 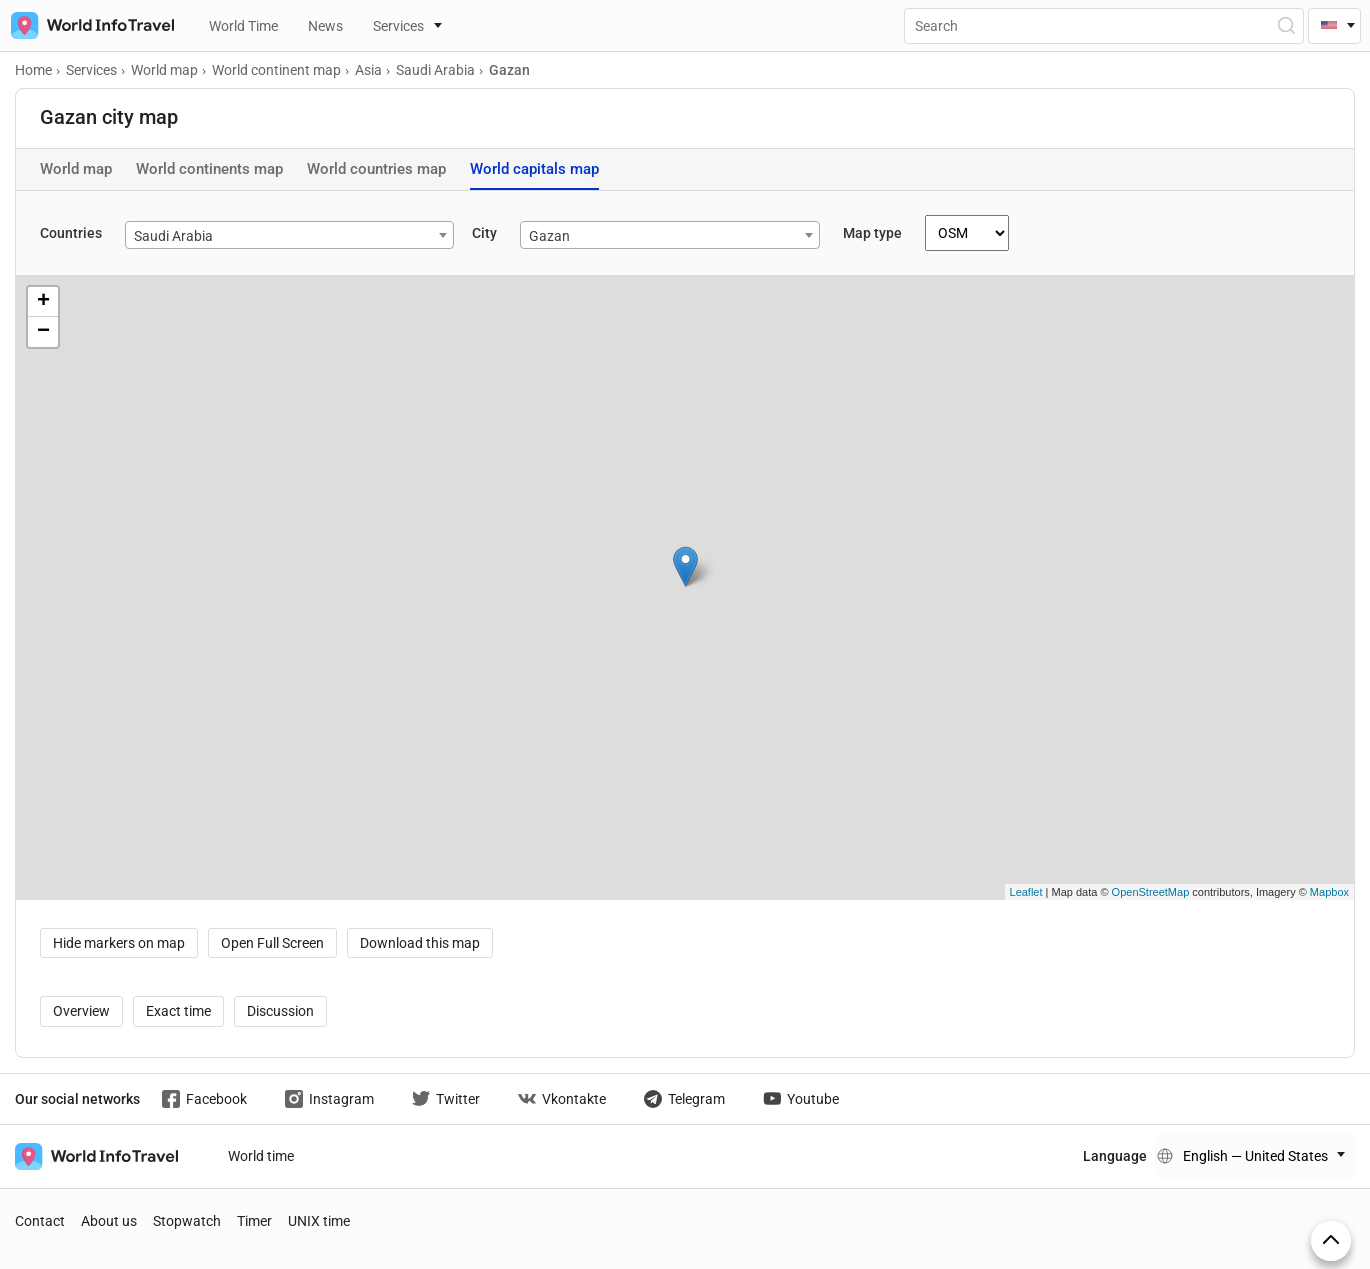 What do you see at coordinates (446, 1099) in the screenshot?
I see `Twitter` at bounding box center [446, 1099].